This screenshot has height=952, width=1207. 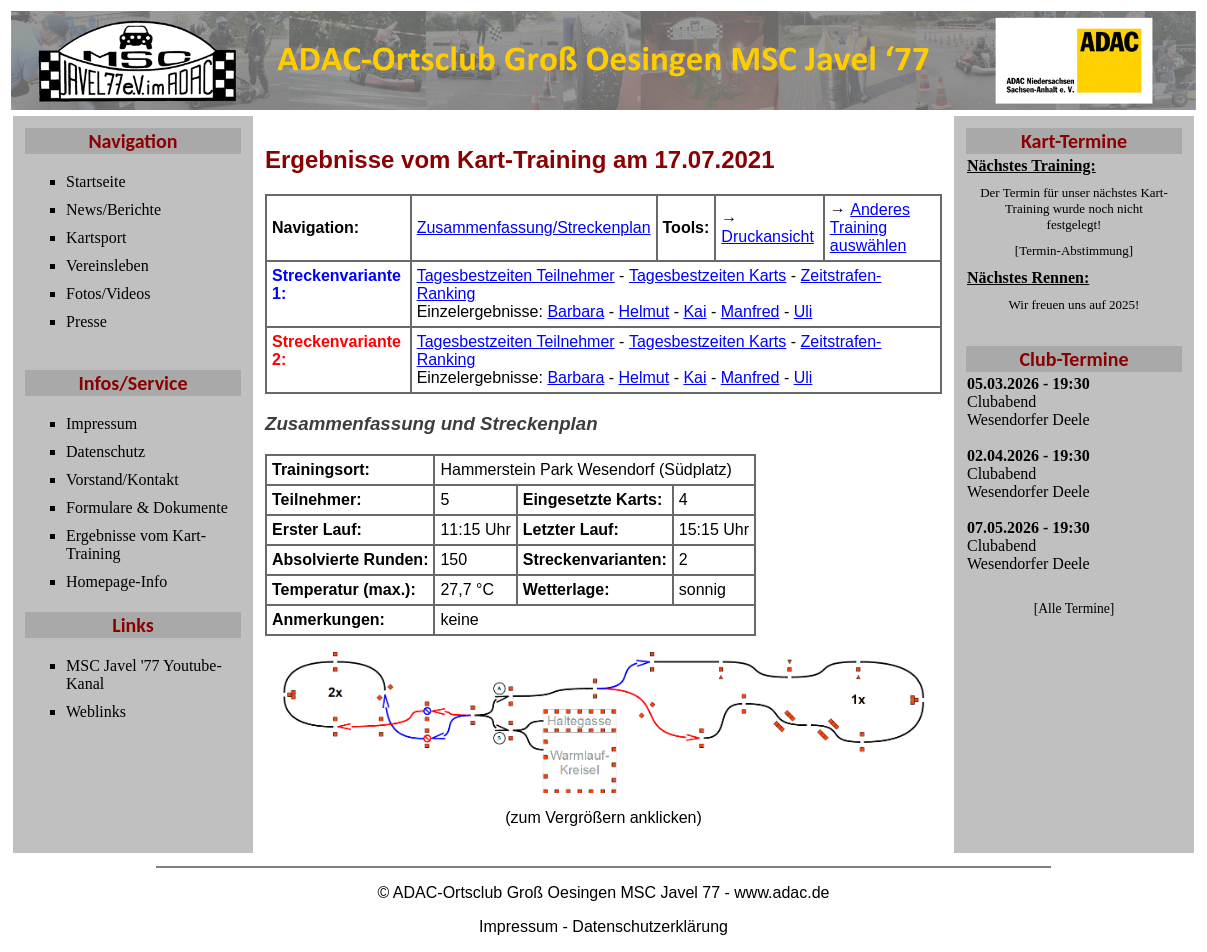 What do you see at coordinates (644, 311) in the screenshot?
I see `Helmut` at bounding box center [644, 311].